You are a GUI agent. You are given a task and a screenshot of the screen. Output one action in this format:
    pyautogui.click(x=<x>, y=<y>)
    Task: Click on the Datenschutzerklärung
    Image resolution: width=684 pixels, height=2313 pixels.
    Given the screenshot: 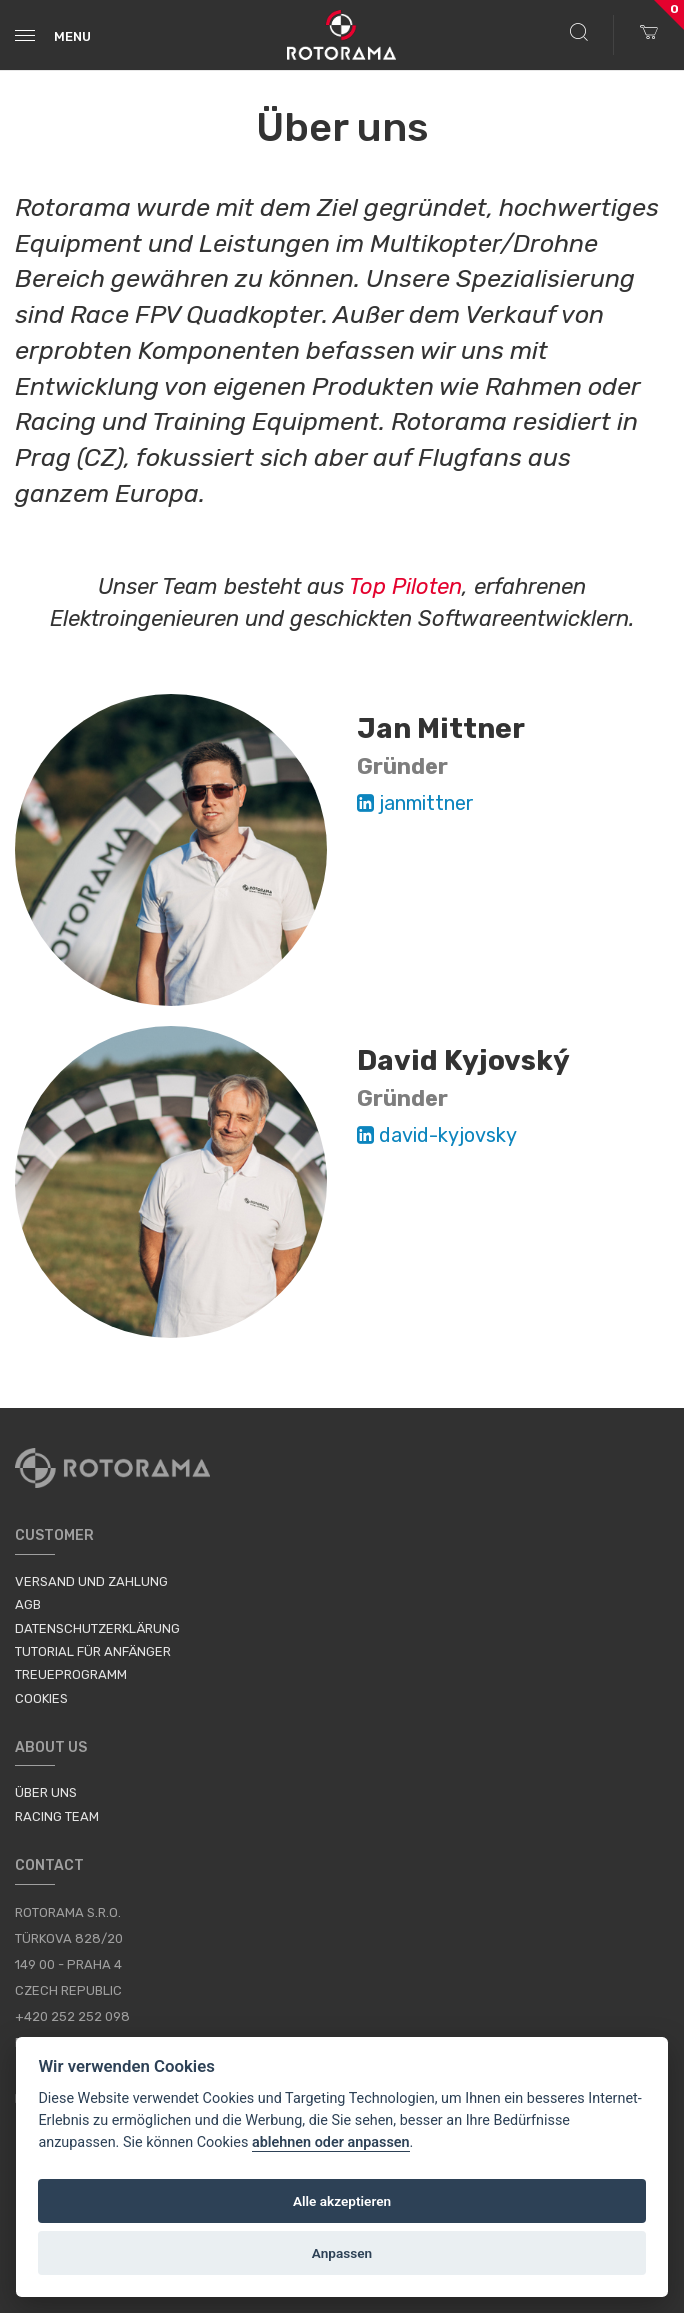 What is the action you would take?
    pyautogui.click(x=97, y=1628)
    